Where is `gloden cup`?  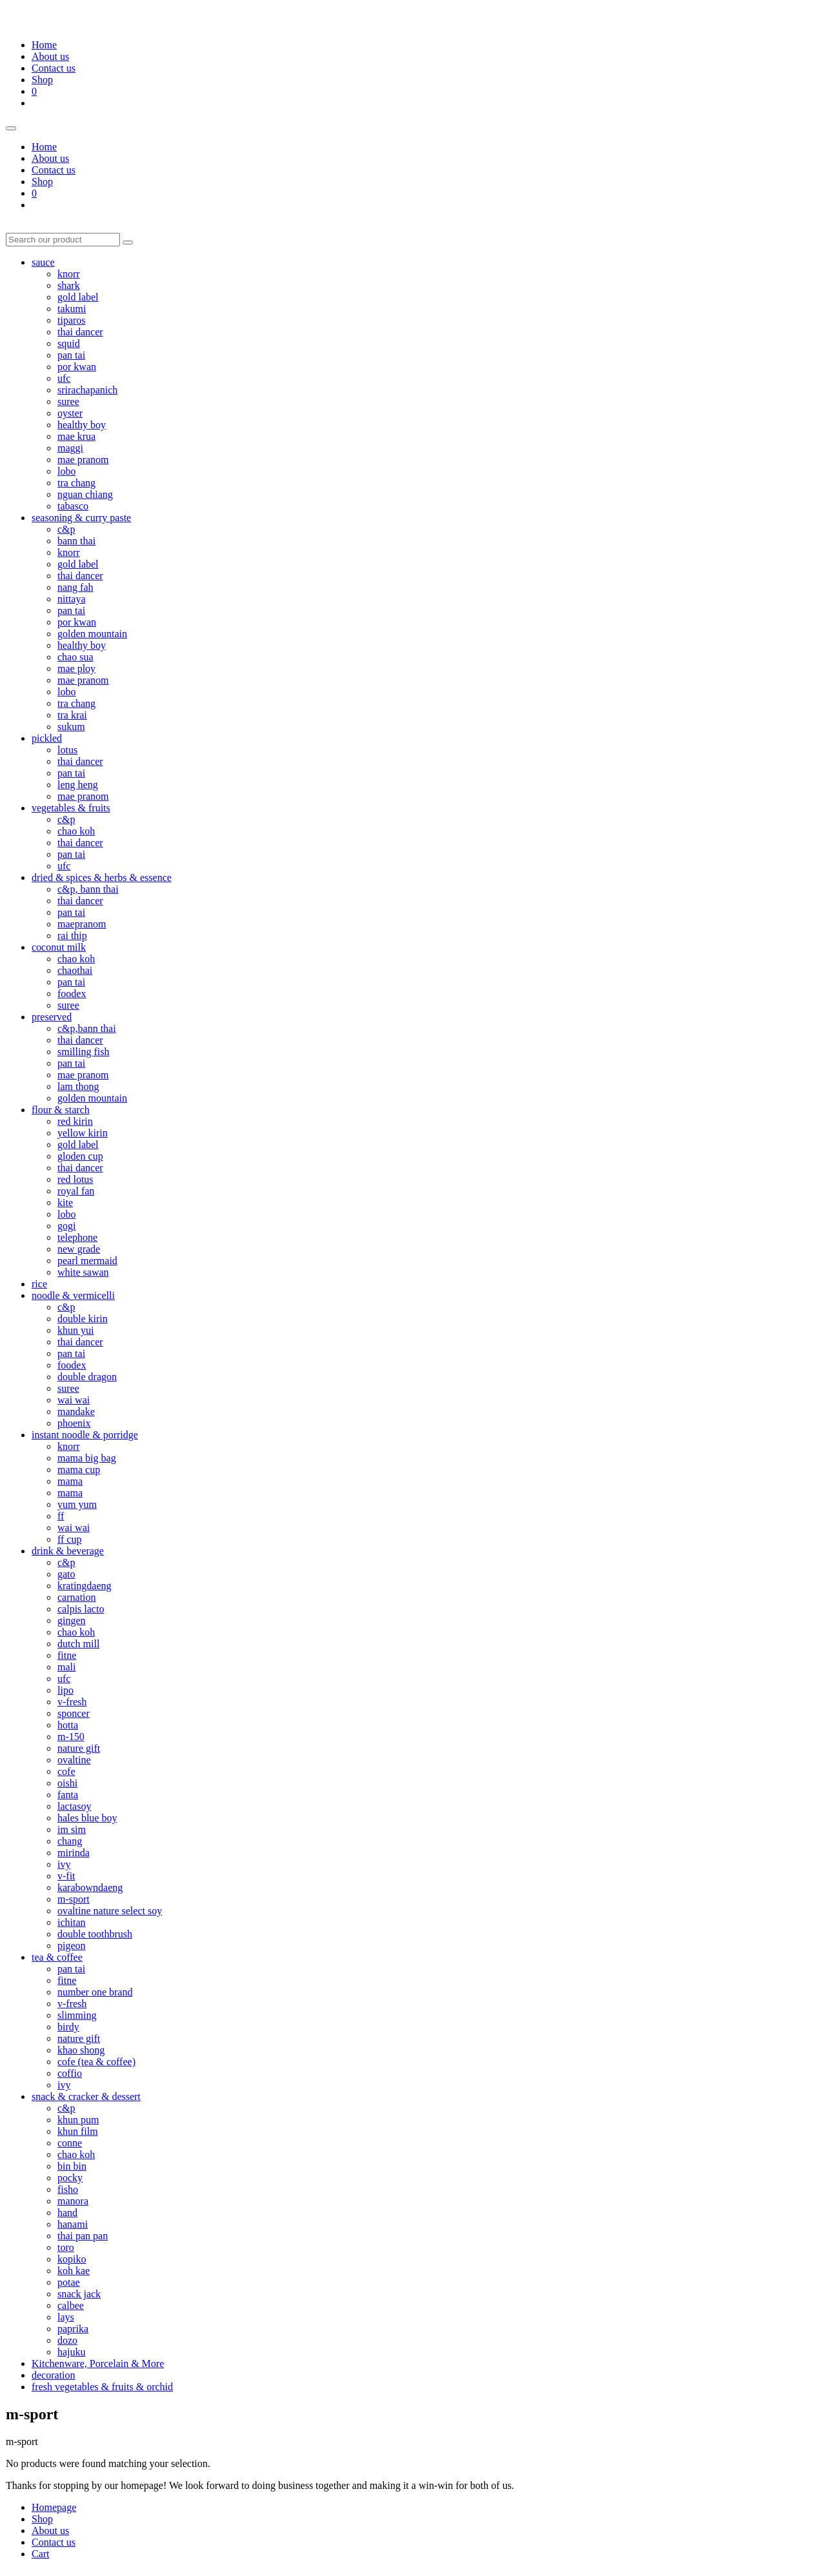 gloden cup is located at coordinates (80, 1156).